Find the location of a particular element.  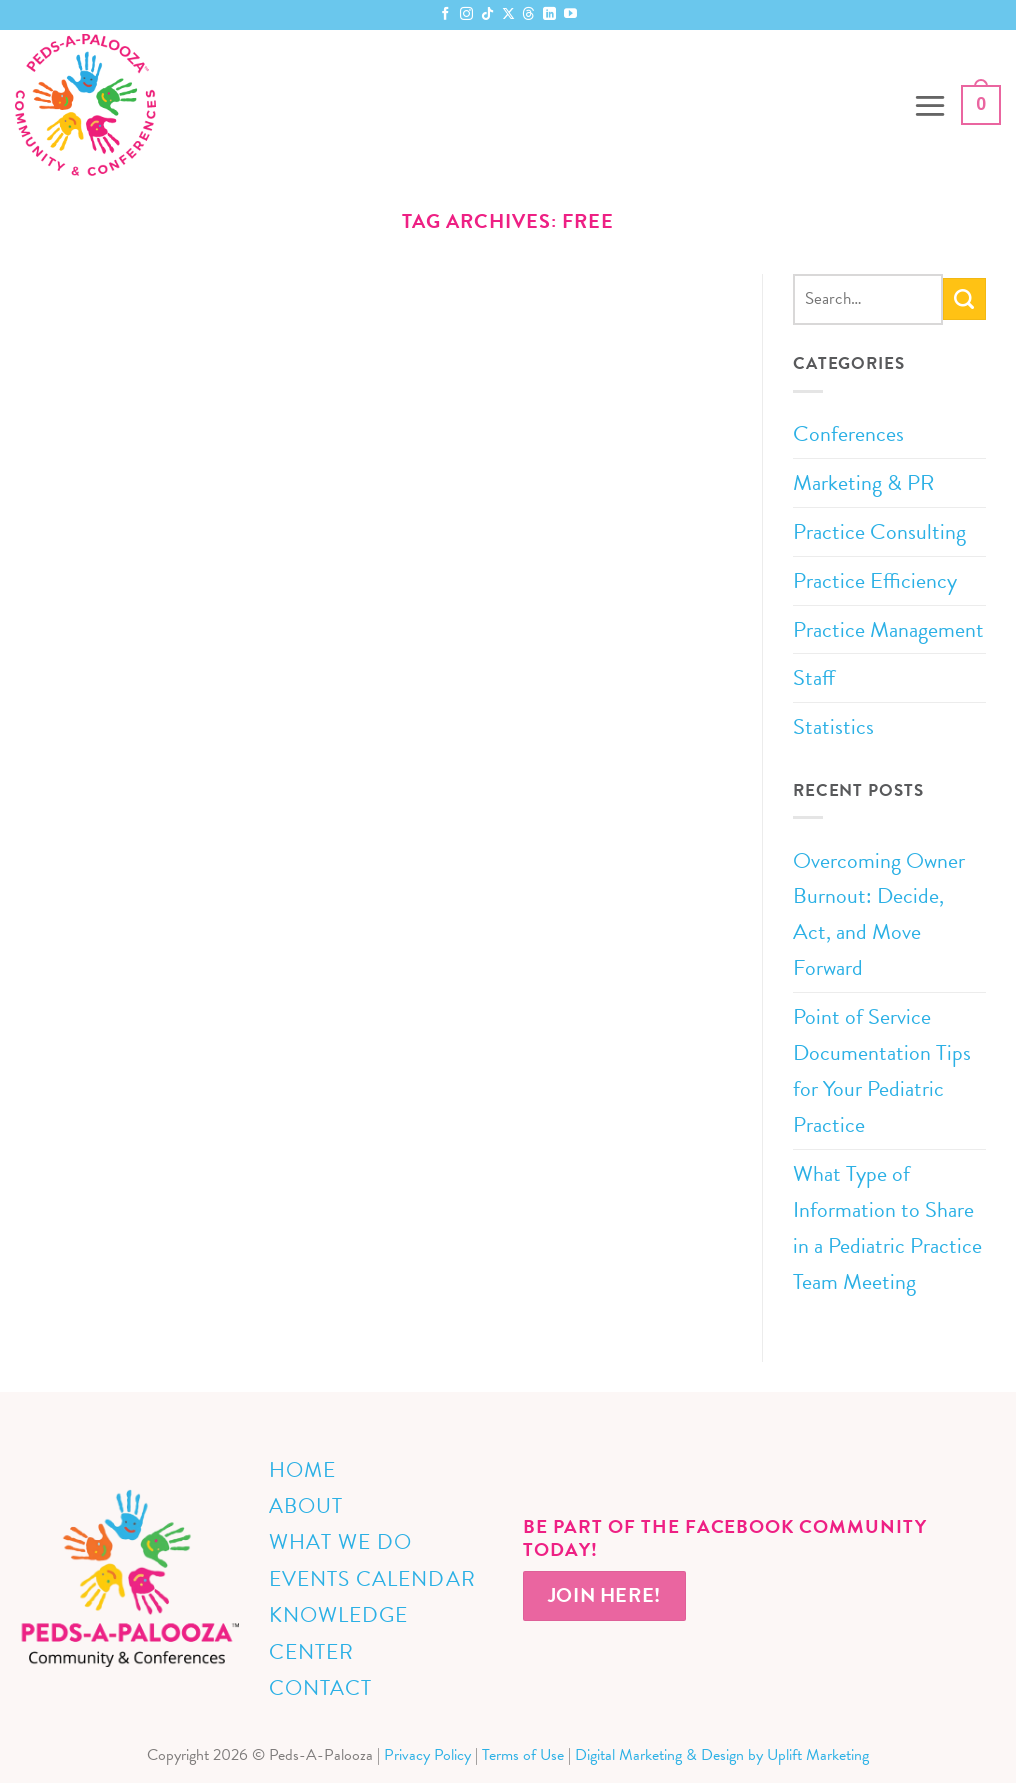

Practice Efficiency is located at coordinates (875, 580).